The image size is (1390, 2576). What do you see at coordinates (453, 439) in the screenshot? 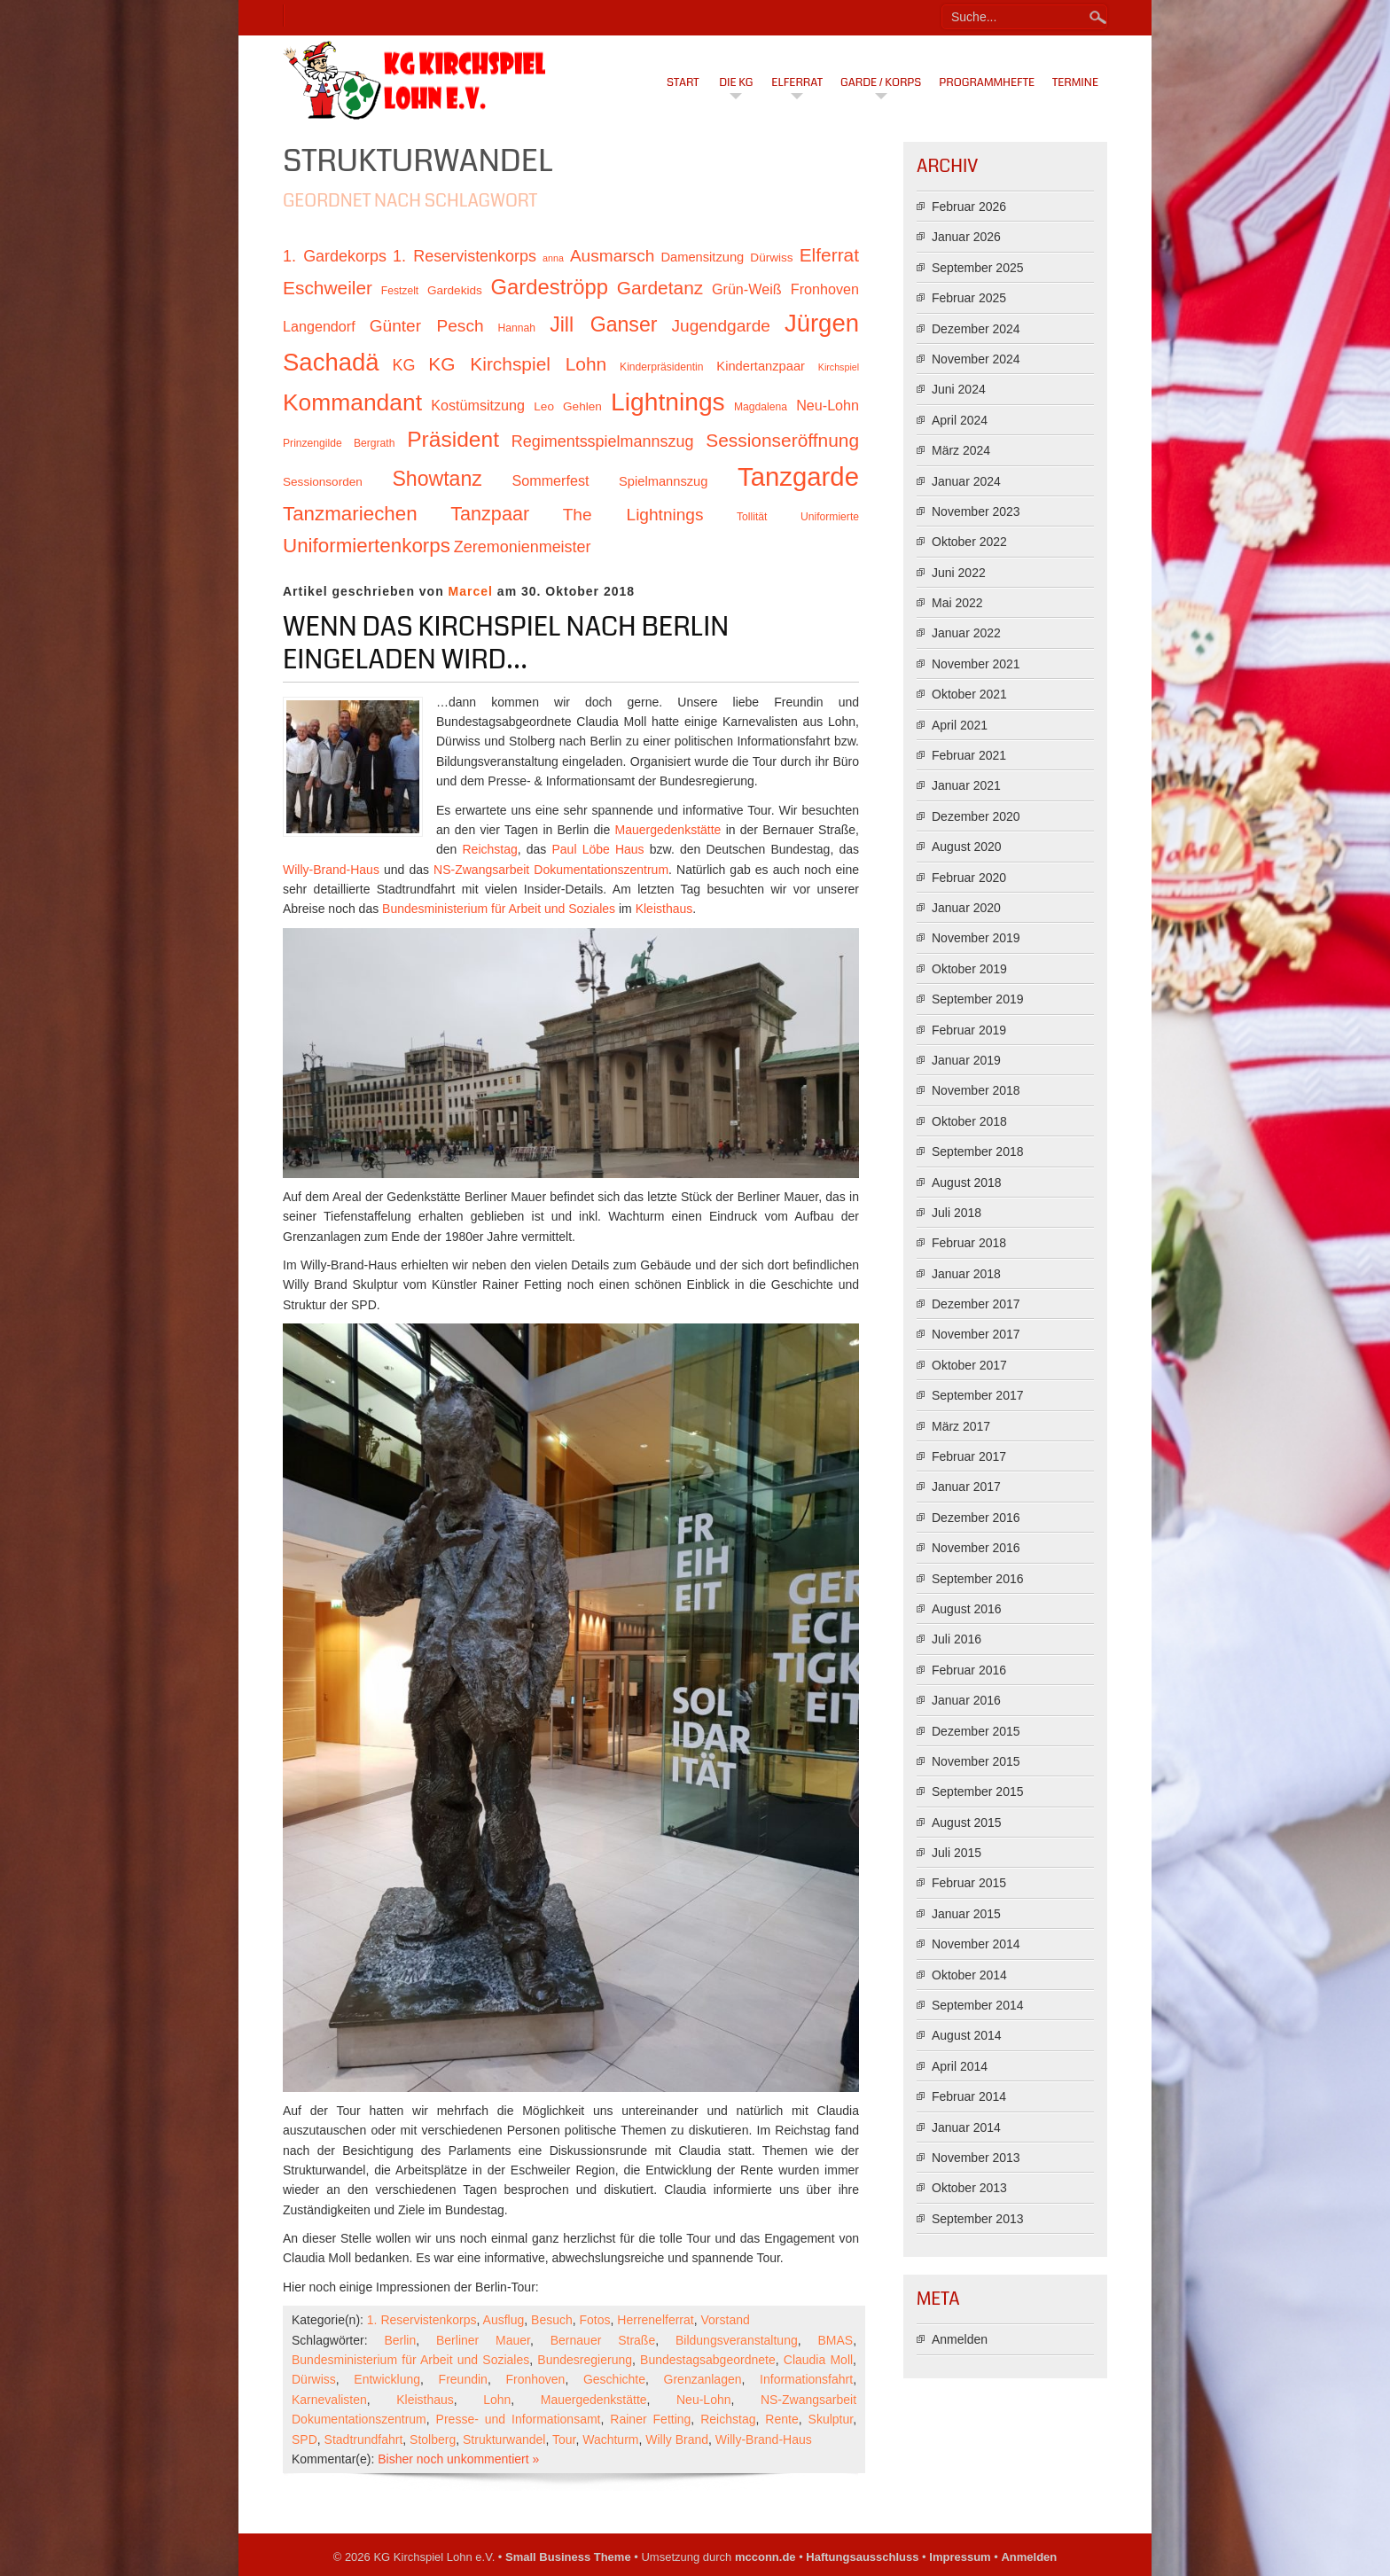
I see `Präsident [Präsident (23 Einträge)]` at bounding box center [453, 439].